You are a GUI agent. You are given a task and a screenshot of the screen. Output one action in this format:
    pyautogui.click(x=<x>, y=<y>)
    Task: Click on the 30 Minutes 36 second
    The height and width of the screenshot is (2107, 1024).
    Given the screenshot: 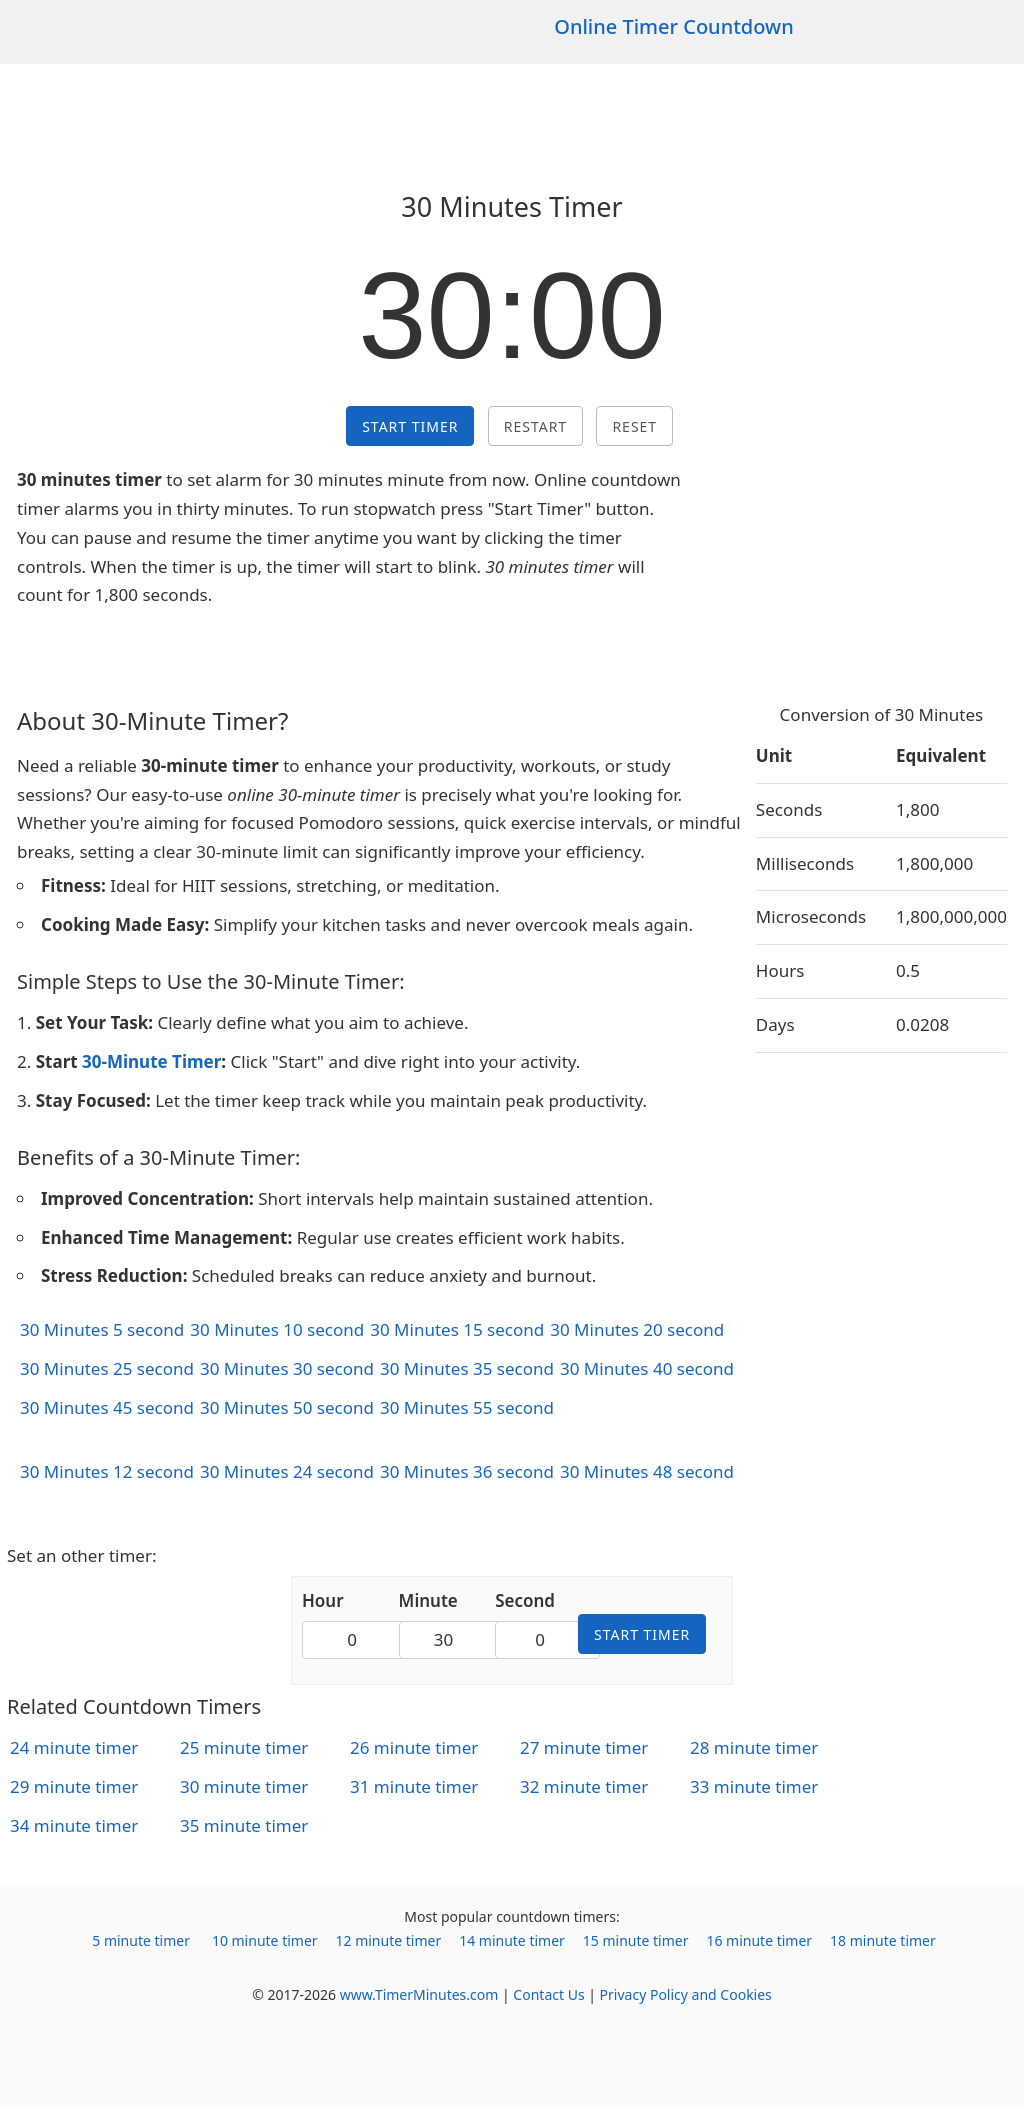 What is the action you would take?
    pyautogui.click(x=467, y=1471)
    